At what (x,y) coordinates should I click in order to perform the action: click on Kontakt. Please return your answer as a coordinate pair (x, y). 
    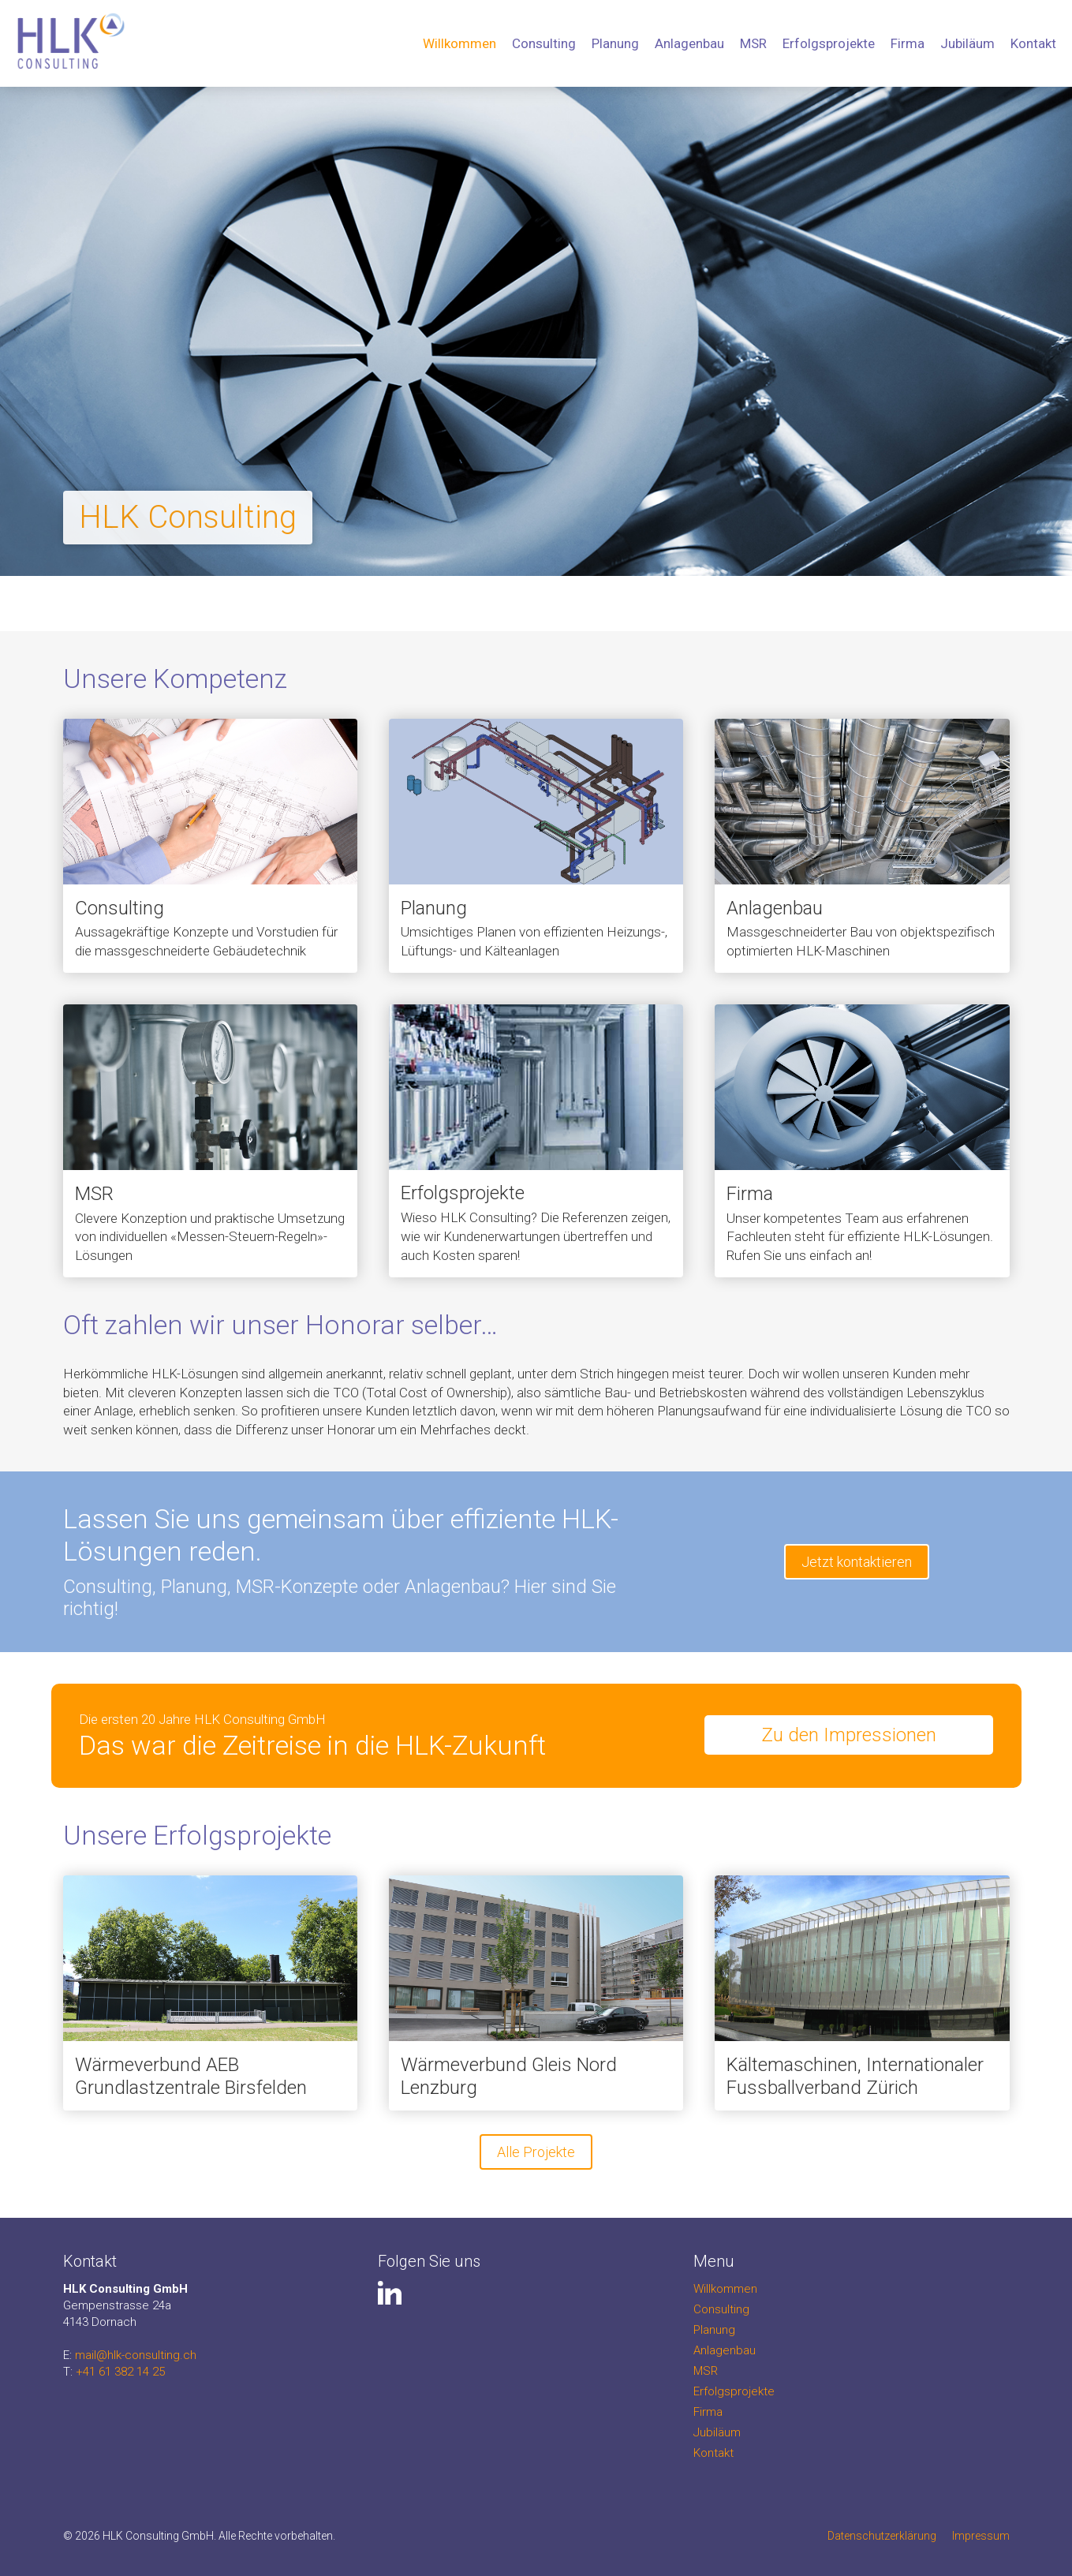
    Looking at the image, I should click on (1033, 43).